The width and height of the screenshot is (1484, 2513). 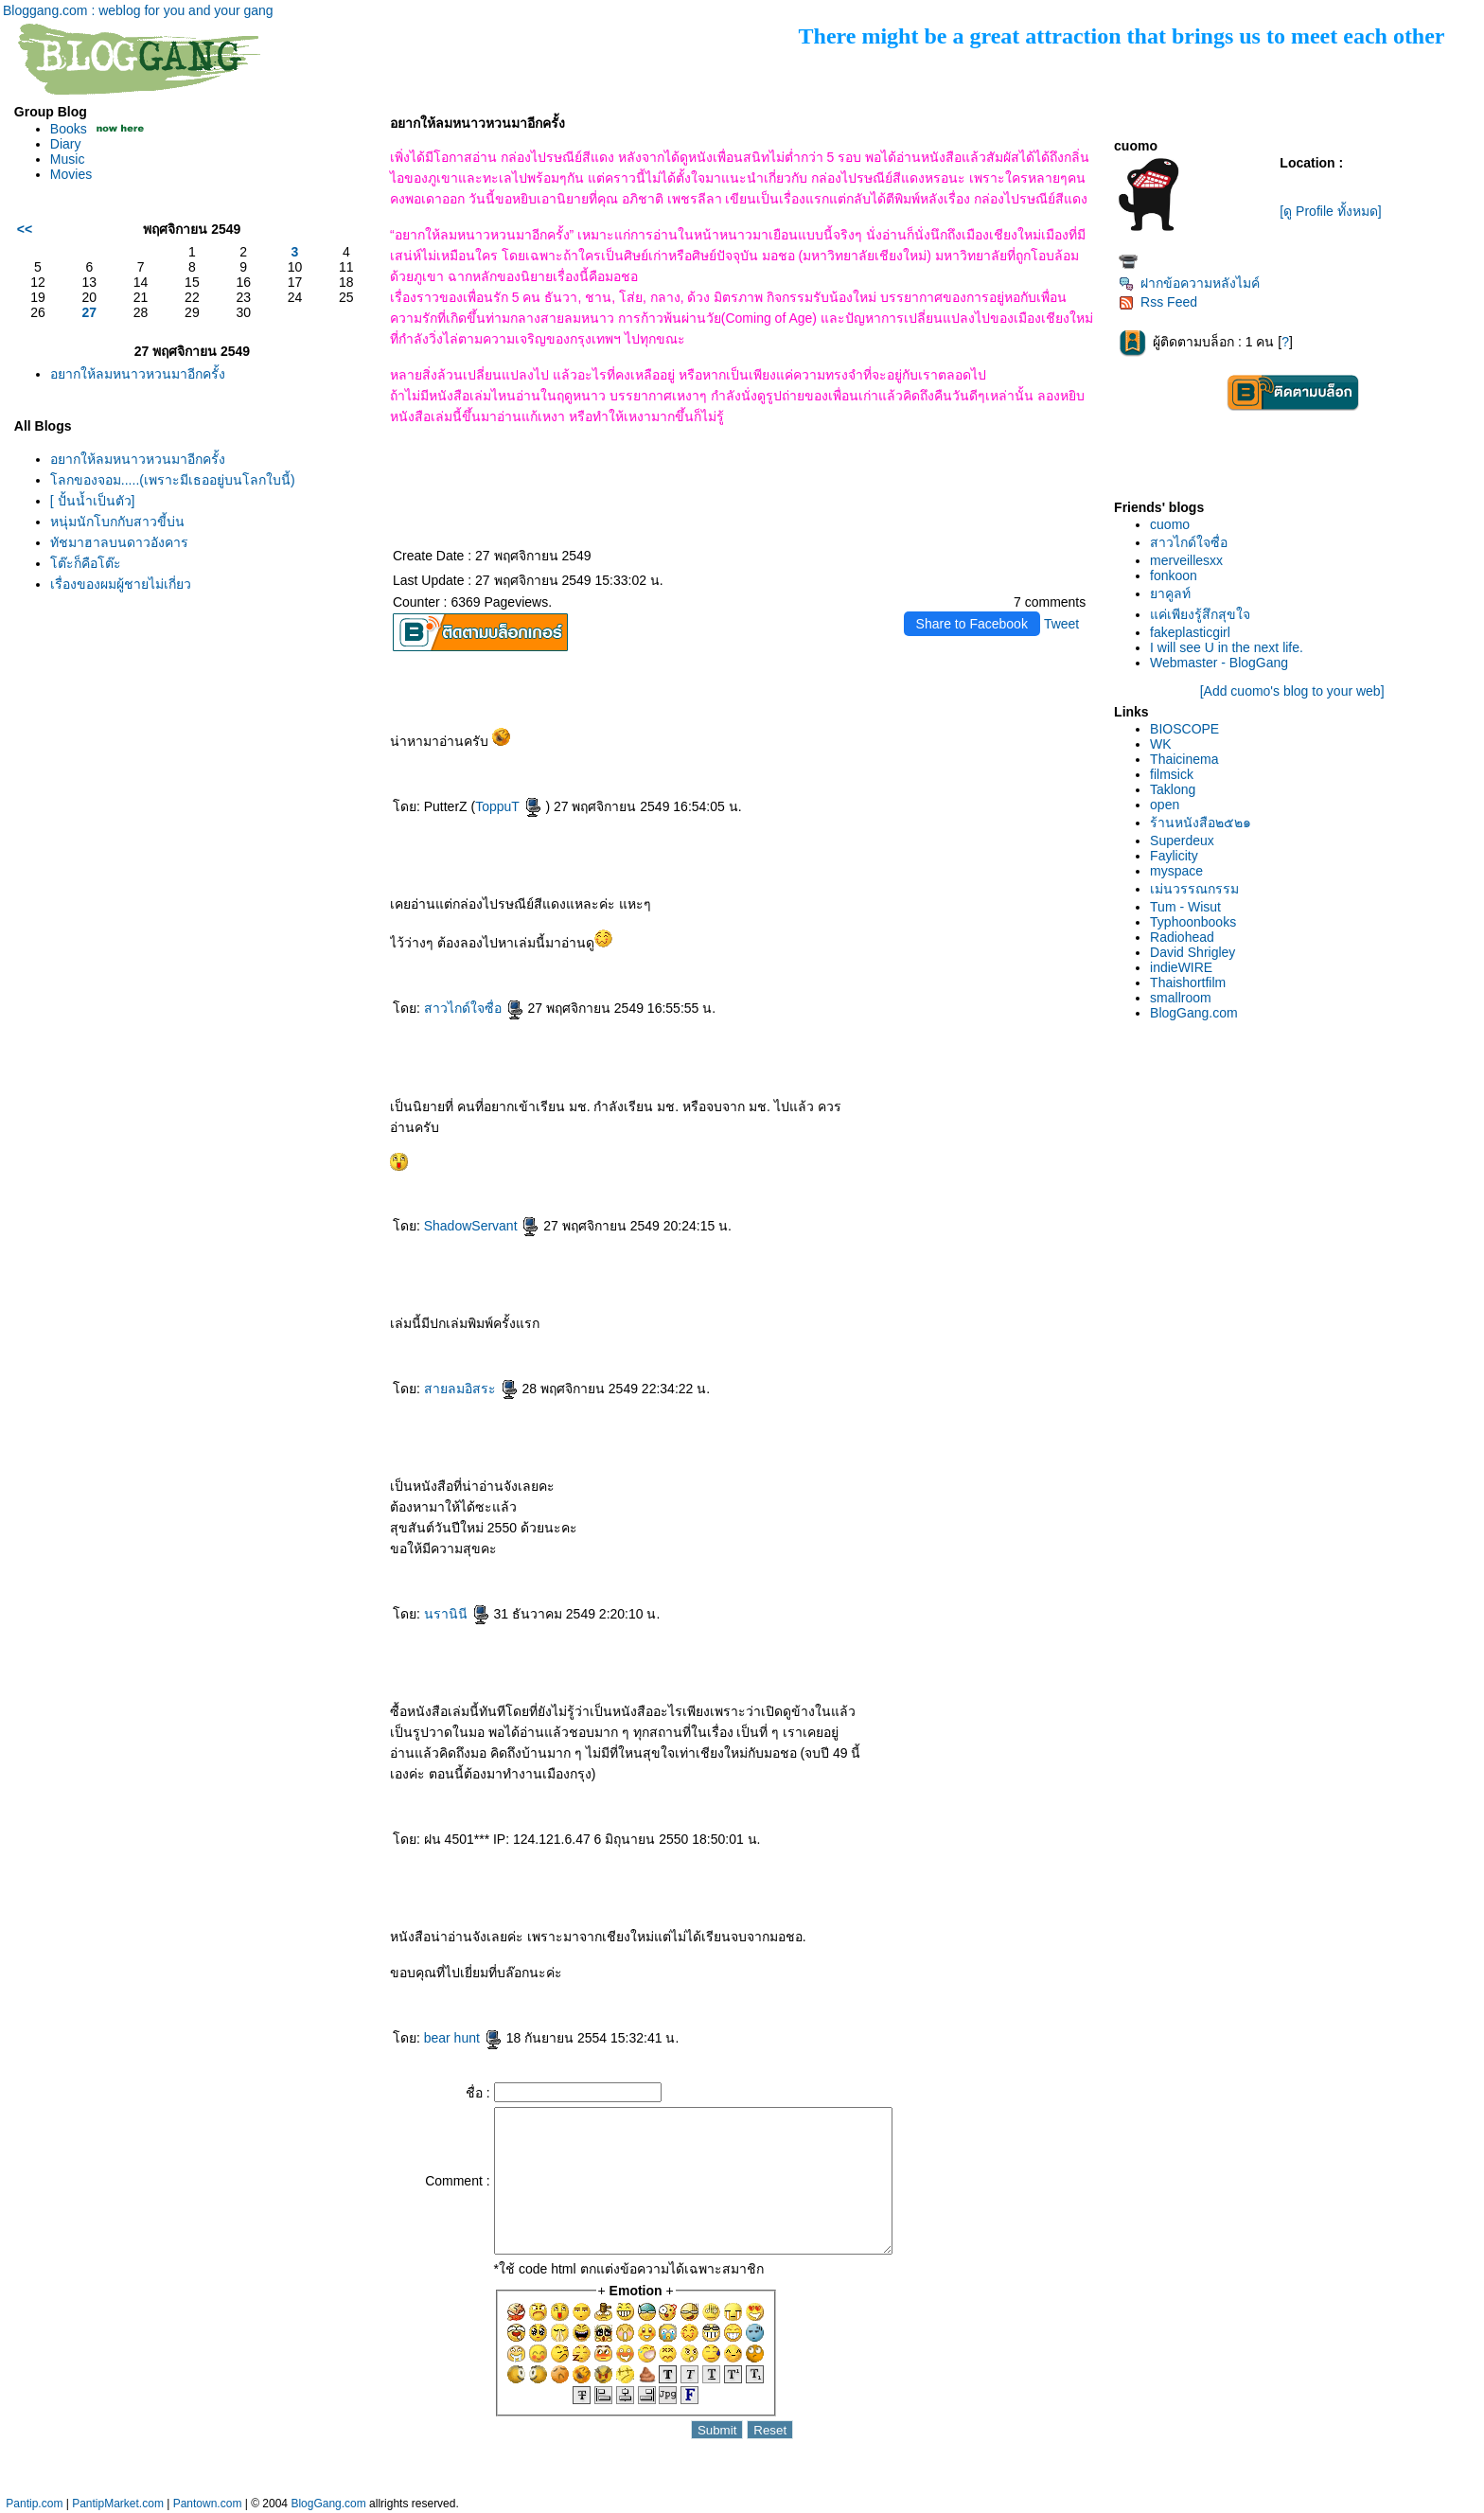 What do you see at coordinates (508, 806) in the screenshot?
I see `ToppuT` at bounding box center [508, 806].